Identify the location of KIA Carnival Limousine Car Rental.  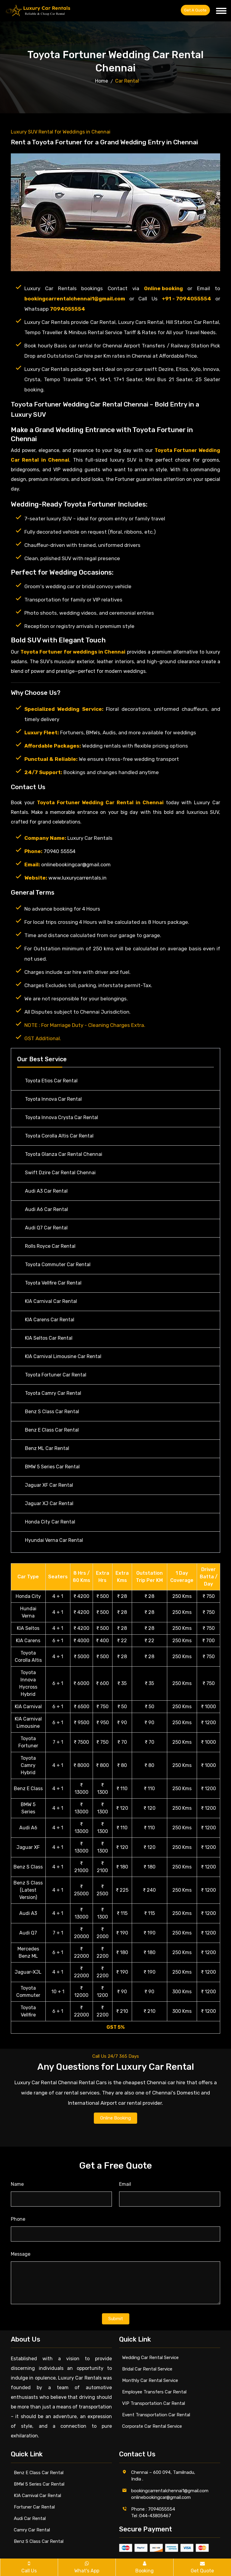
(63, 1356).